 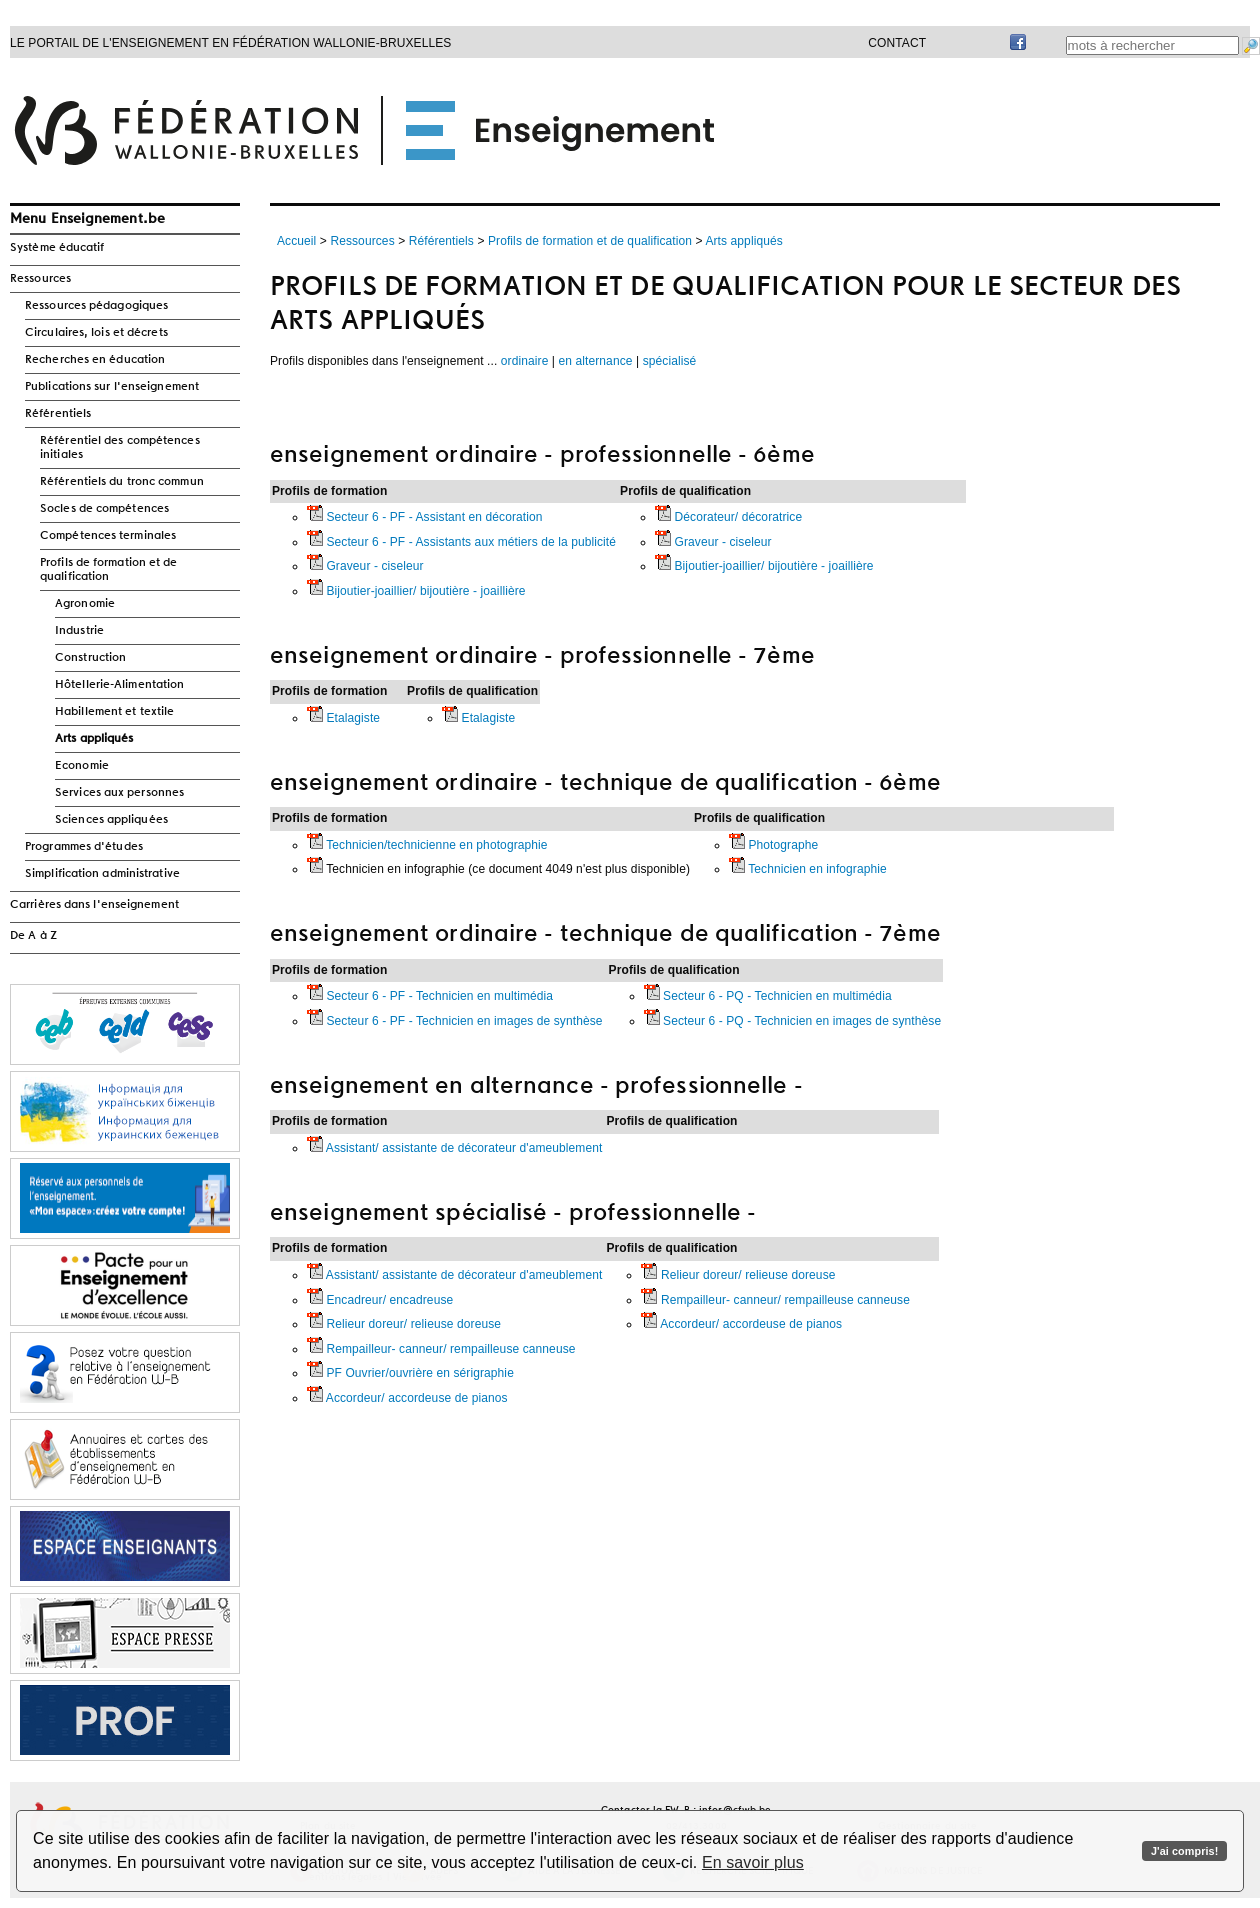 What do you see at coordinates (40, 279) in the screenshot?
I see `Ressources` at bounding box center [40, 279].